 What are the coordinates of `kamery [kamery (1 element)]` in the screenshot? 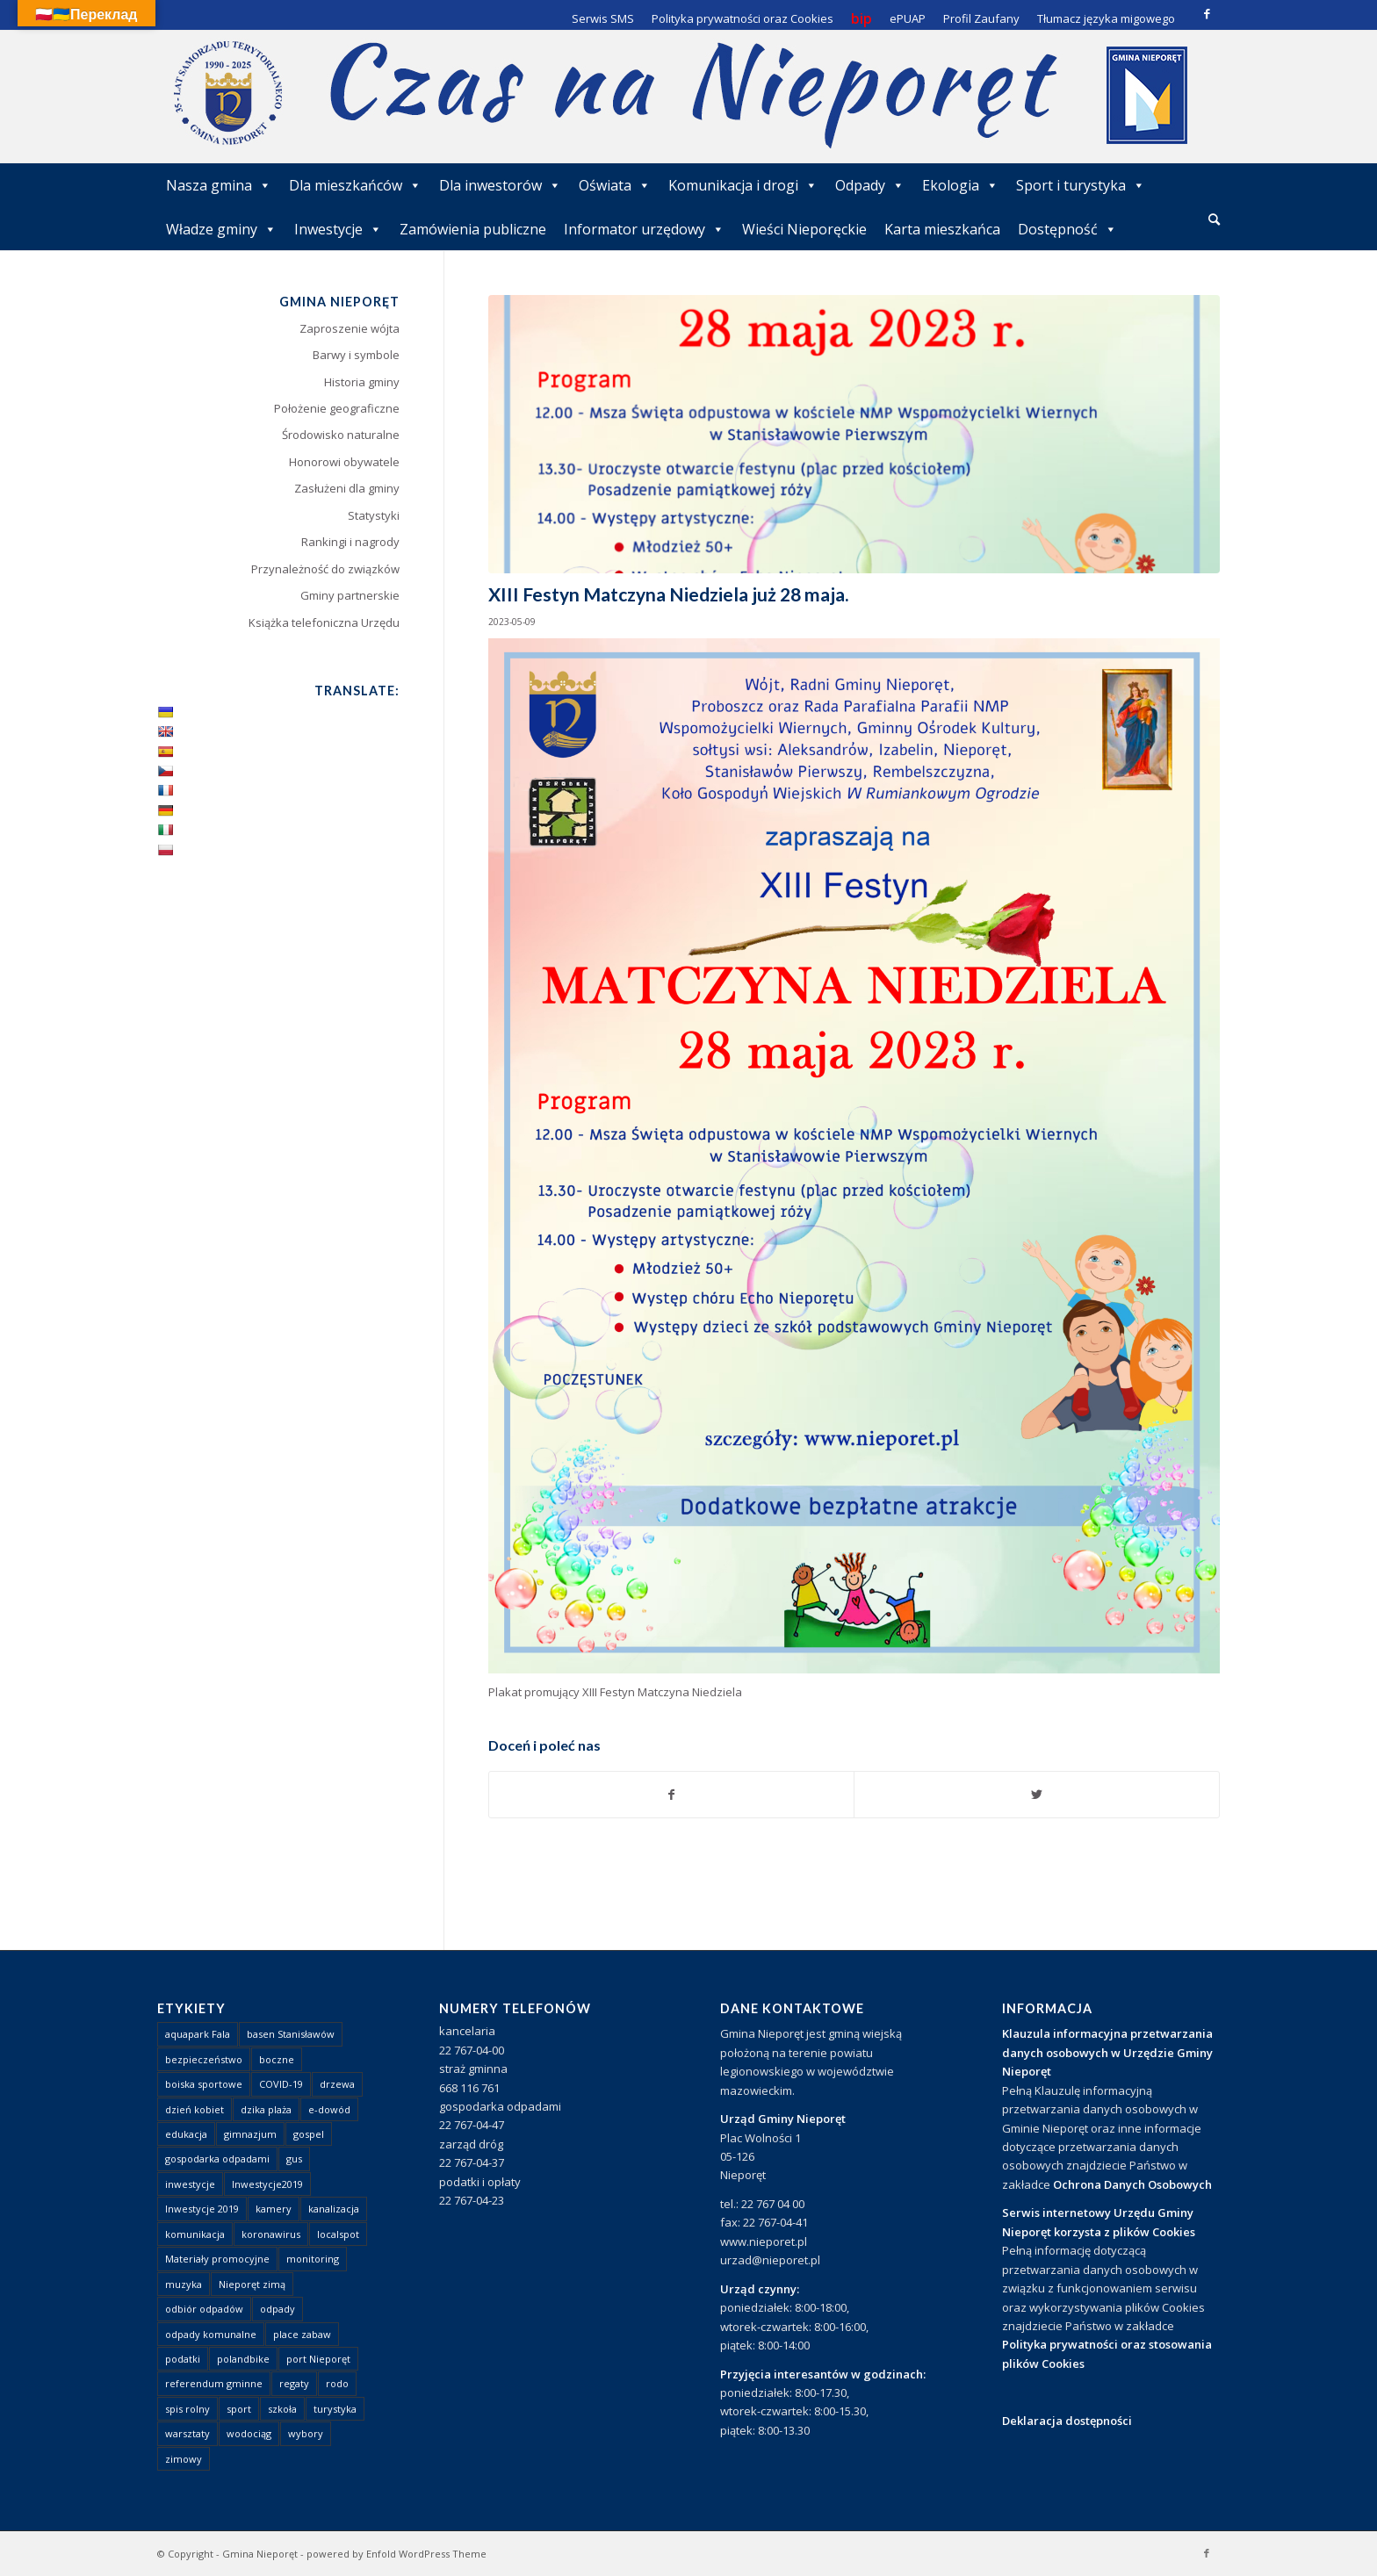 It's located at (274, 2208).